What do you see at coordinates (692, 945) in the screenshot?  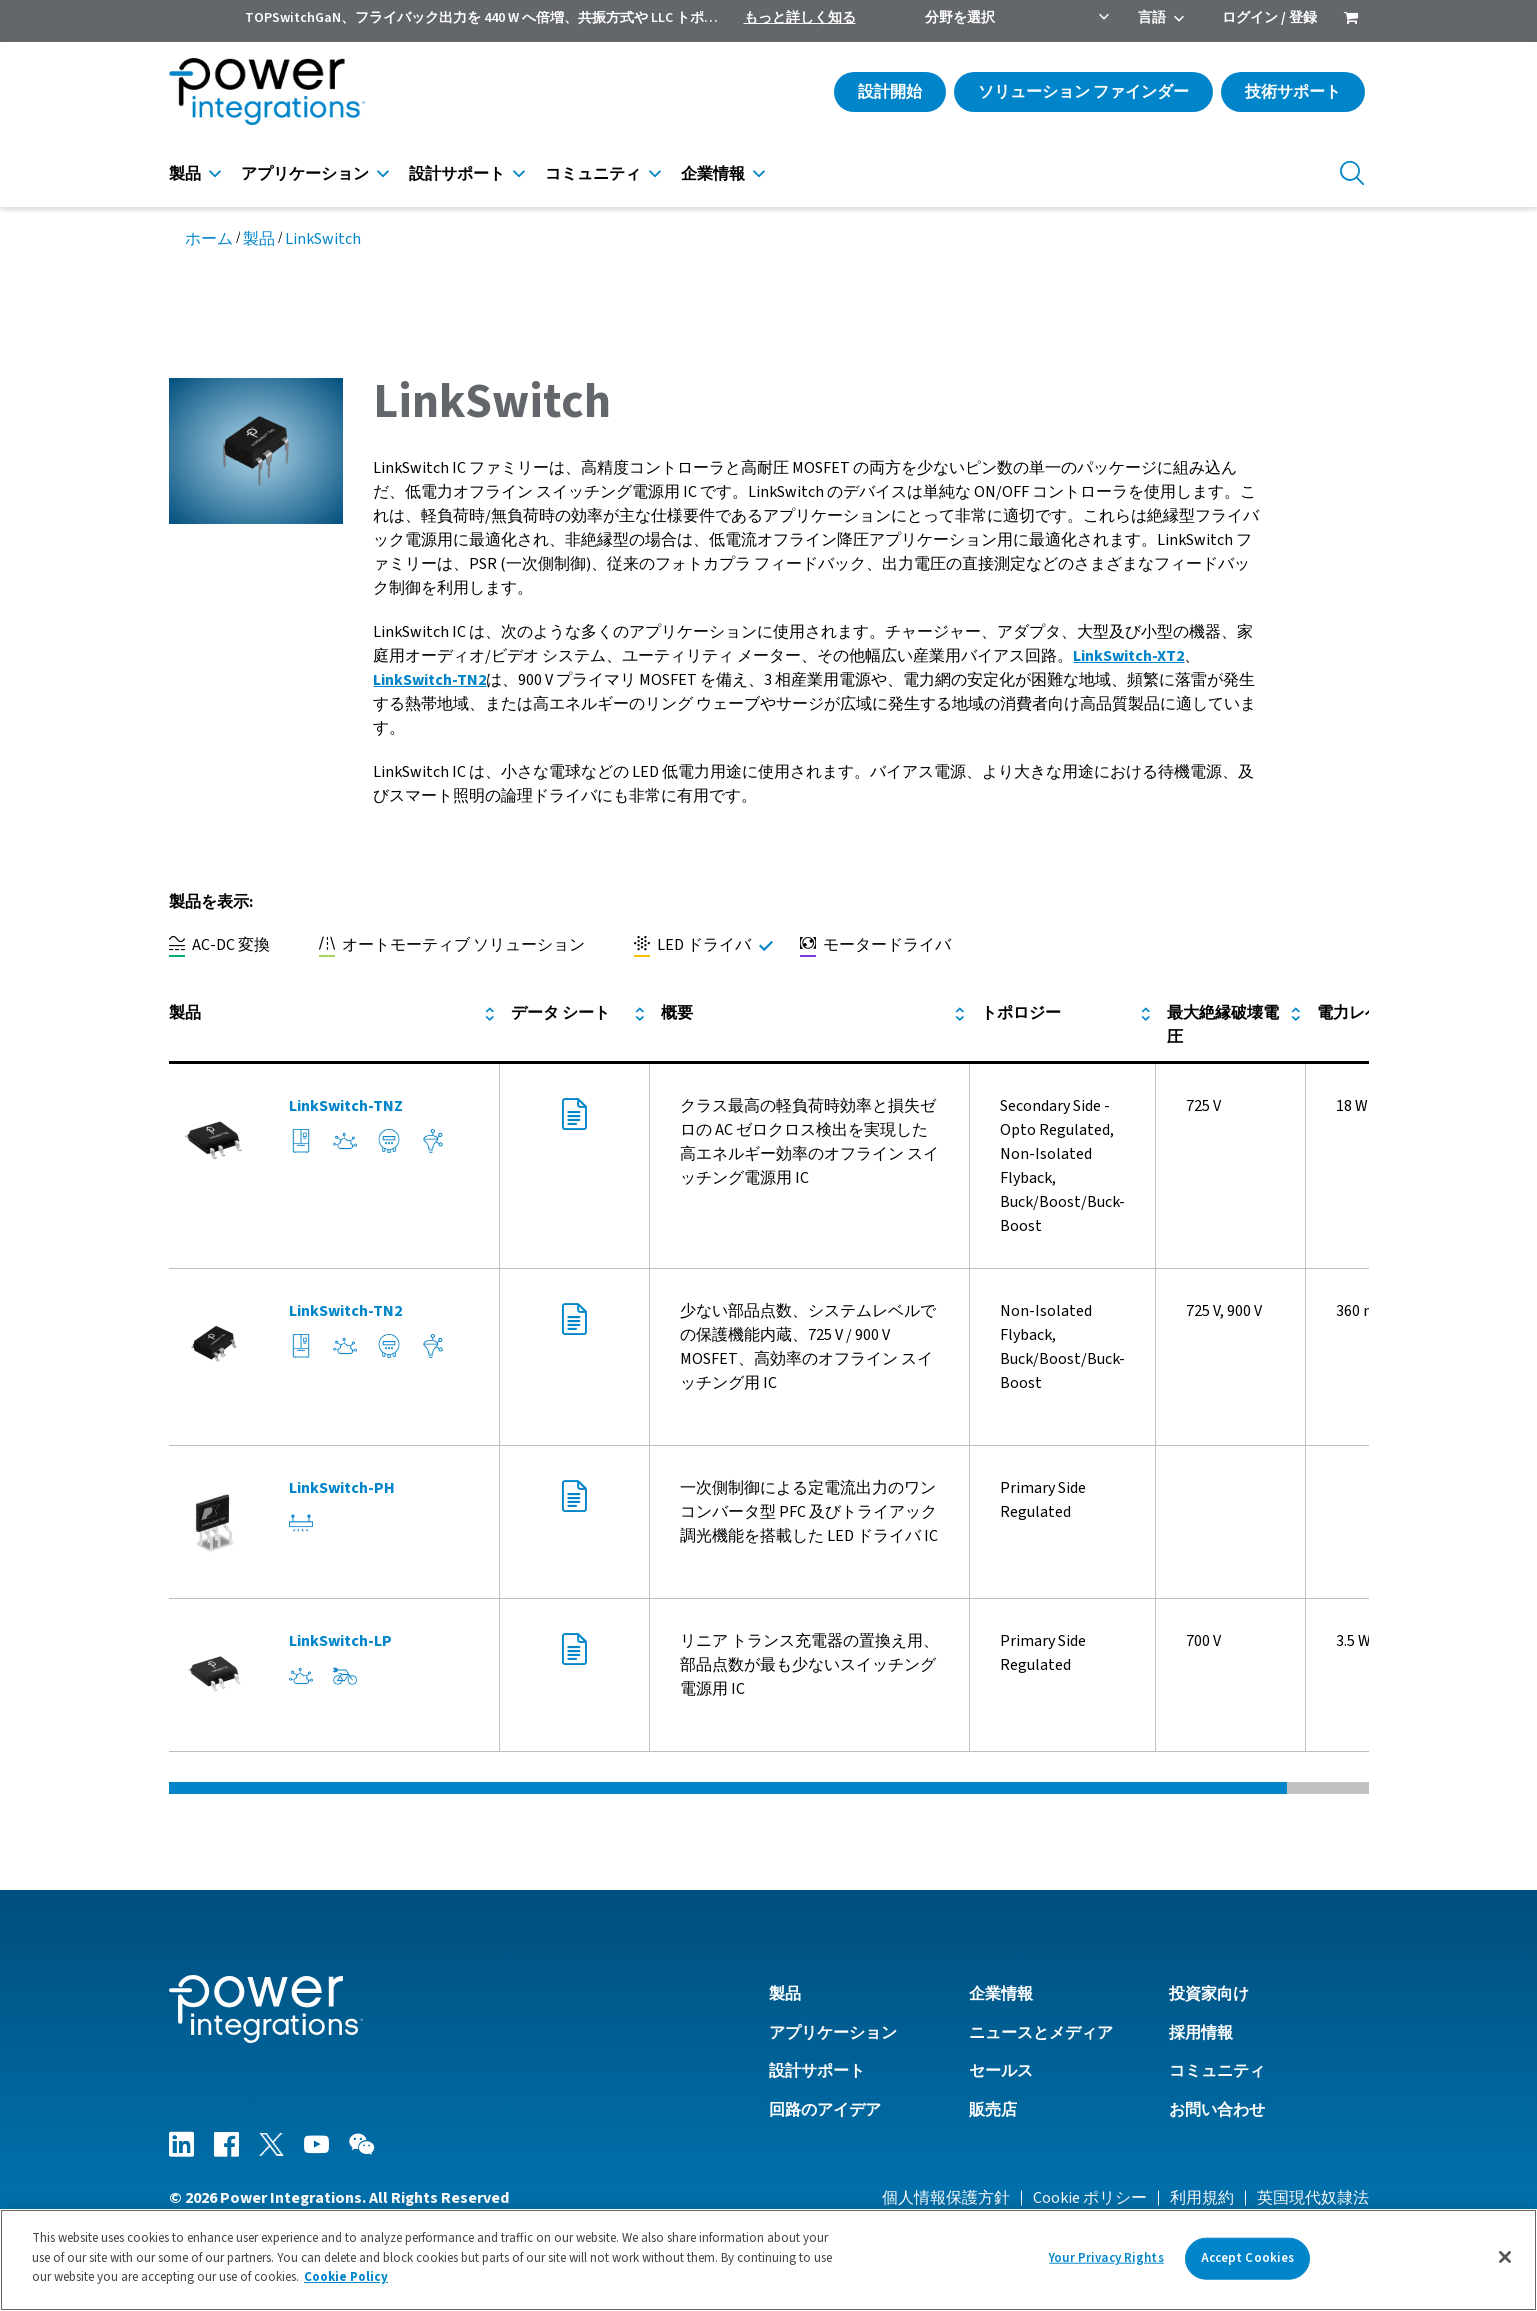 I see `LED ドライバ` at bounding box center [692, 945].